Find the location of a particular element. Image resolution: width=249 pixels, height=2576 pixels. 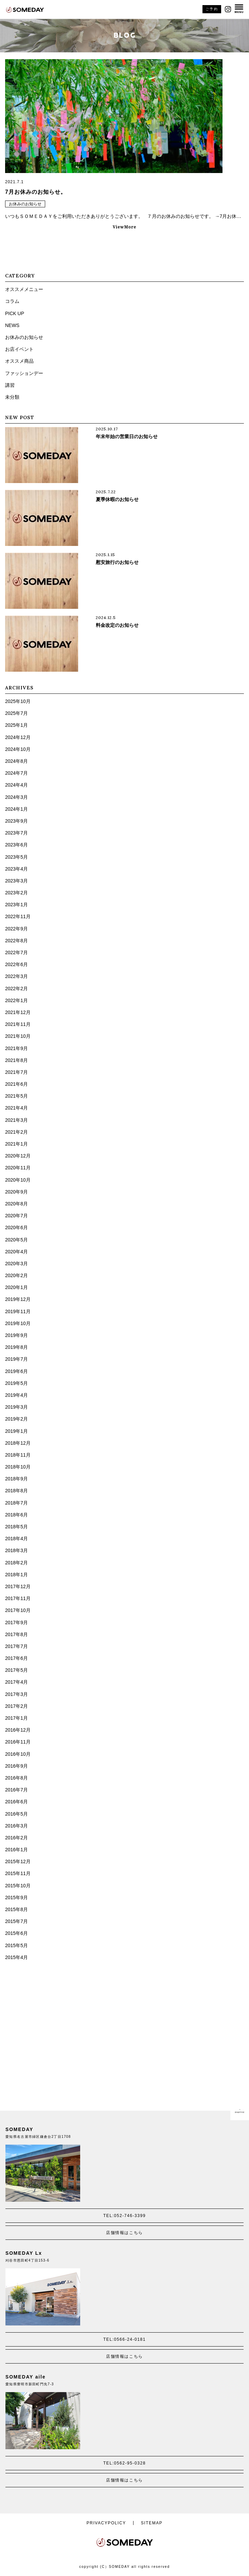

2021年2月 is located at coordinates (16, 1132).